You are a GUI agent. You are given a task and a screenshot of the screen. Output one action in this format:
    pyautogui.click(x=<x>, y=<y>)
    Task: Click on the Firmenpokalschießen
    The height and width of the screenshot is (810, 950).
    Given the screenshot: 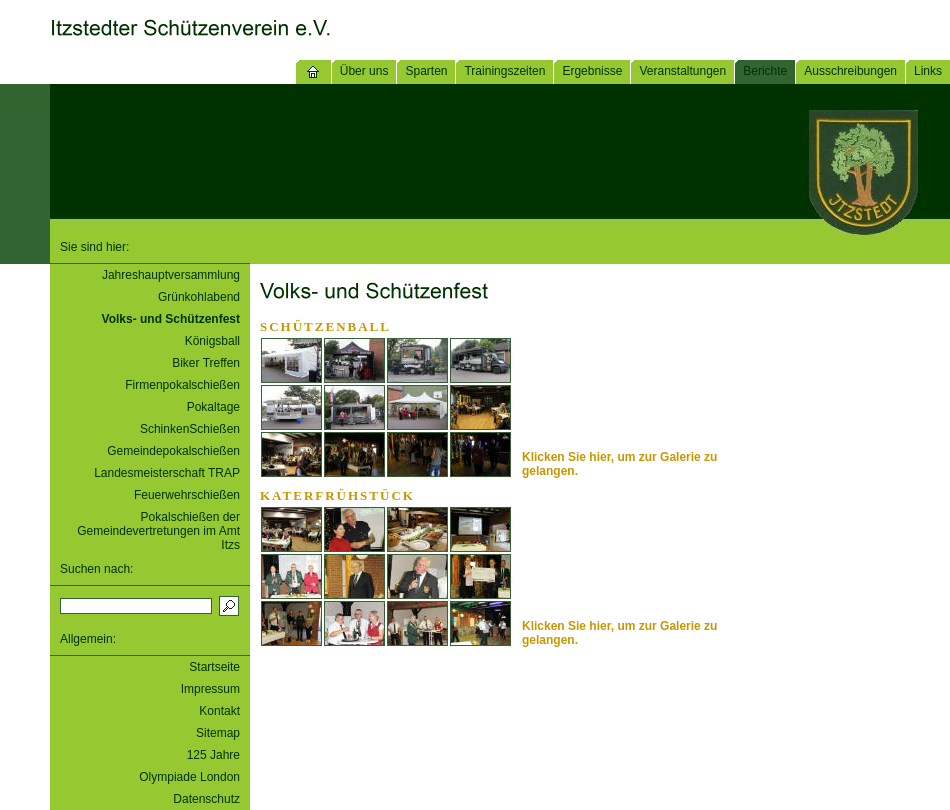 What is the action you would take?
    pyautogui.click(x=182, y=385)
    